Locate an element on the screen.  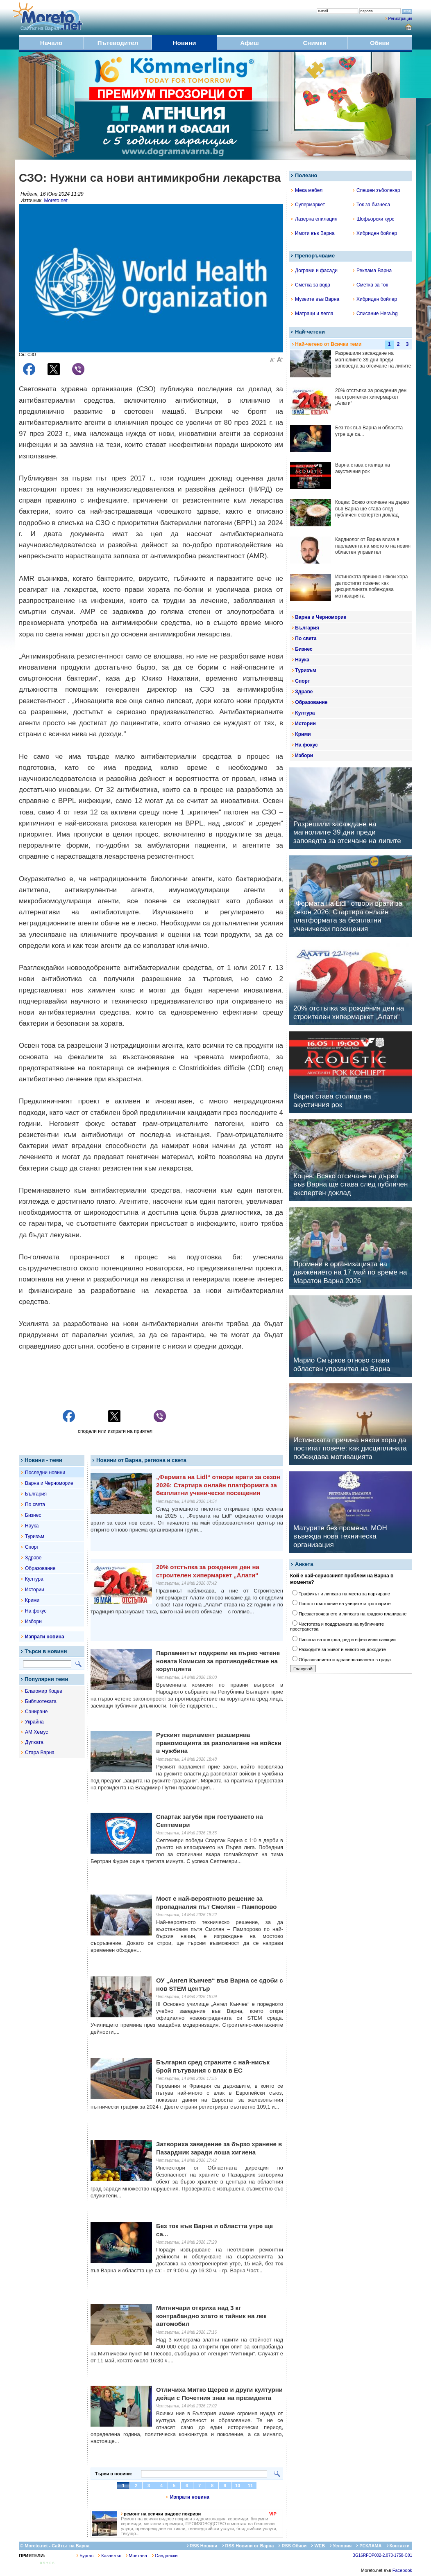
Спорт is located at coordinates (32, 1547).